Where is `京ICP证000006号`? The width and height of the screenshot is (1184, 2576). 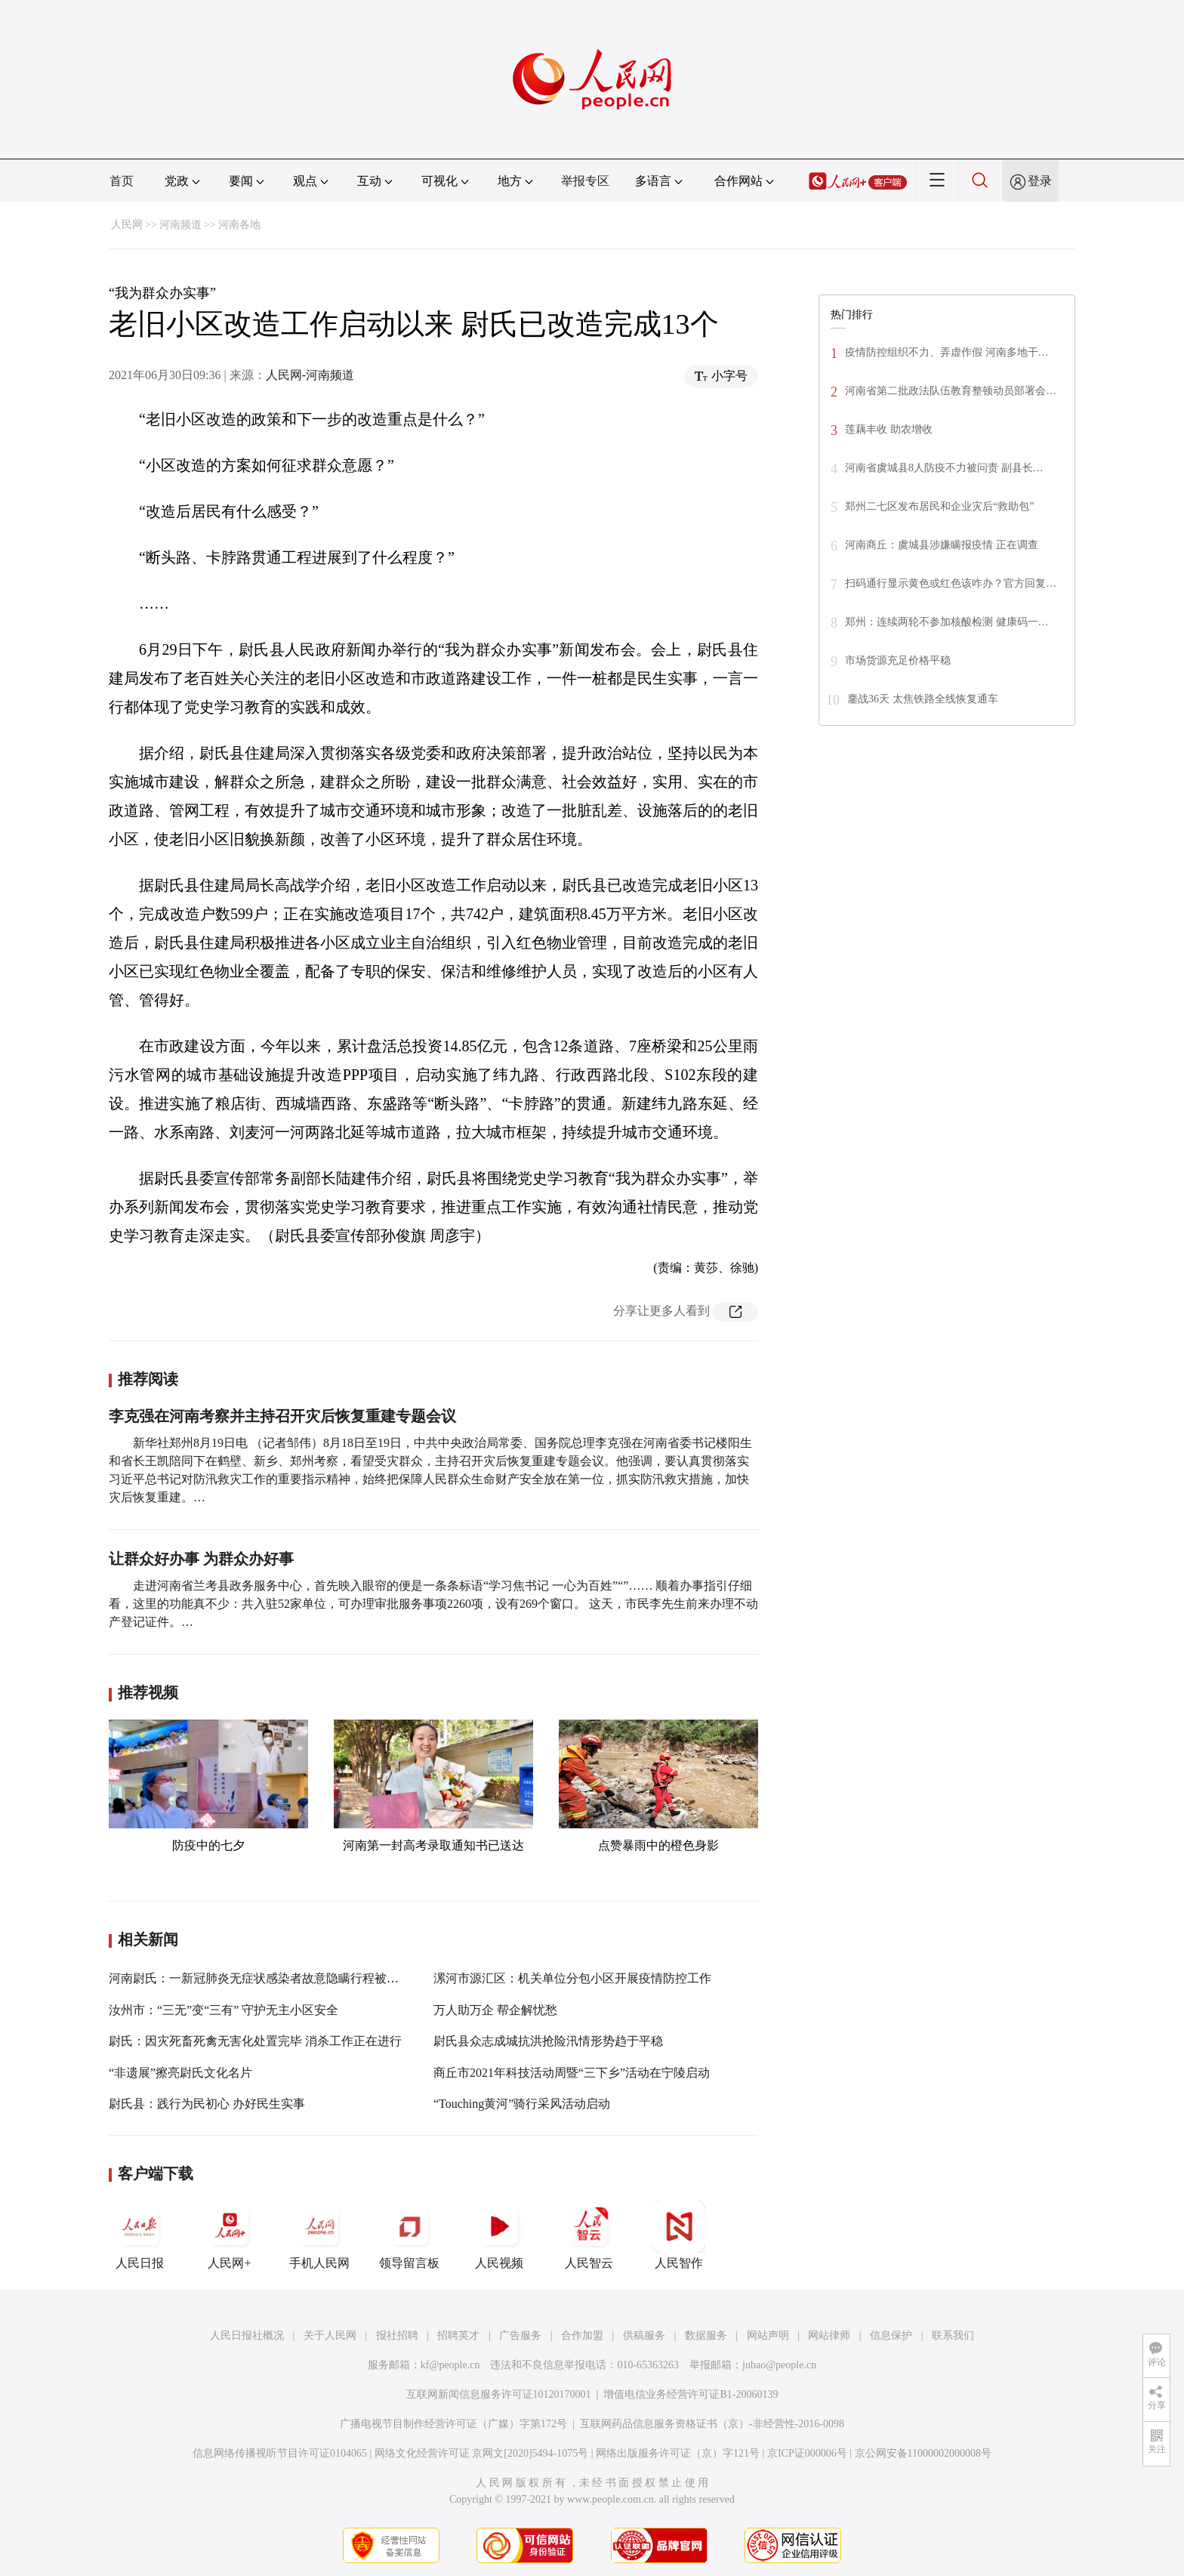 京ICP证000006号 is located at coordinates (807, 2453).